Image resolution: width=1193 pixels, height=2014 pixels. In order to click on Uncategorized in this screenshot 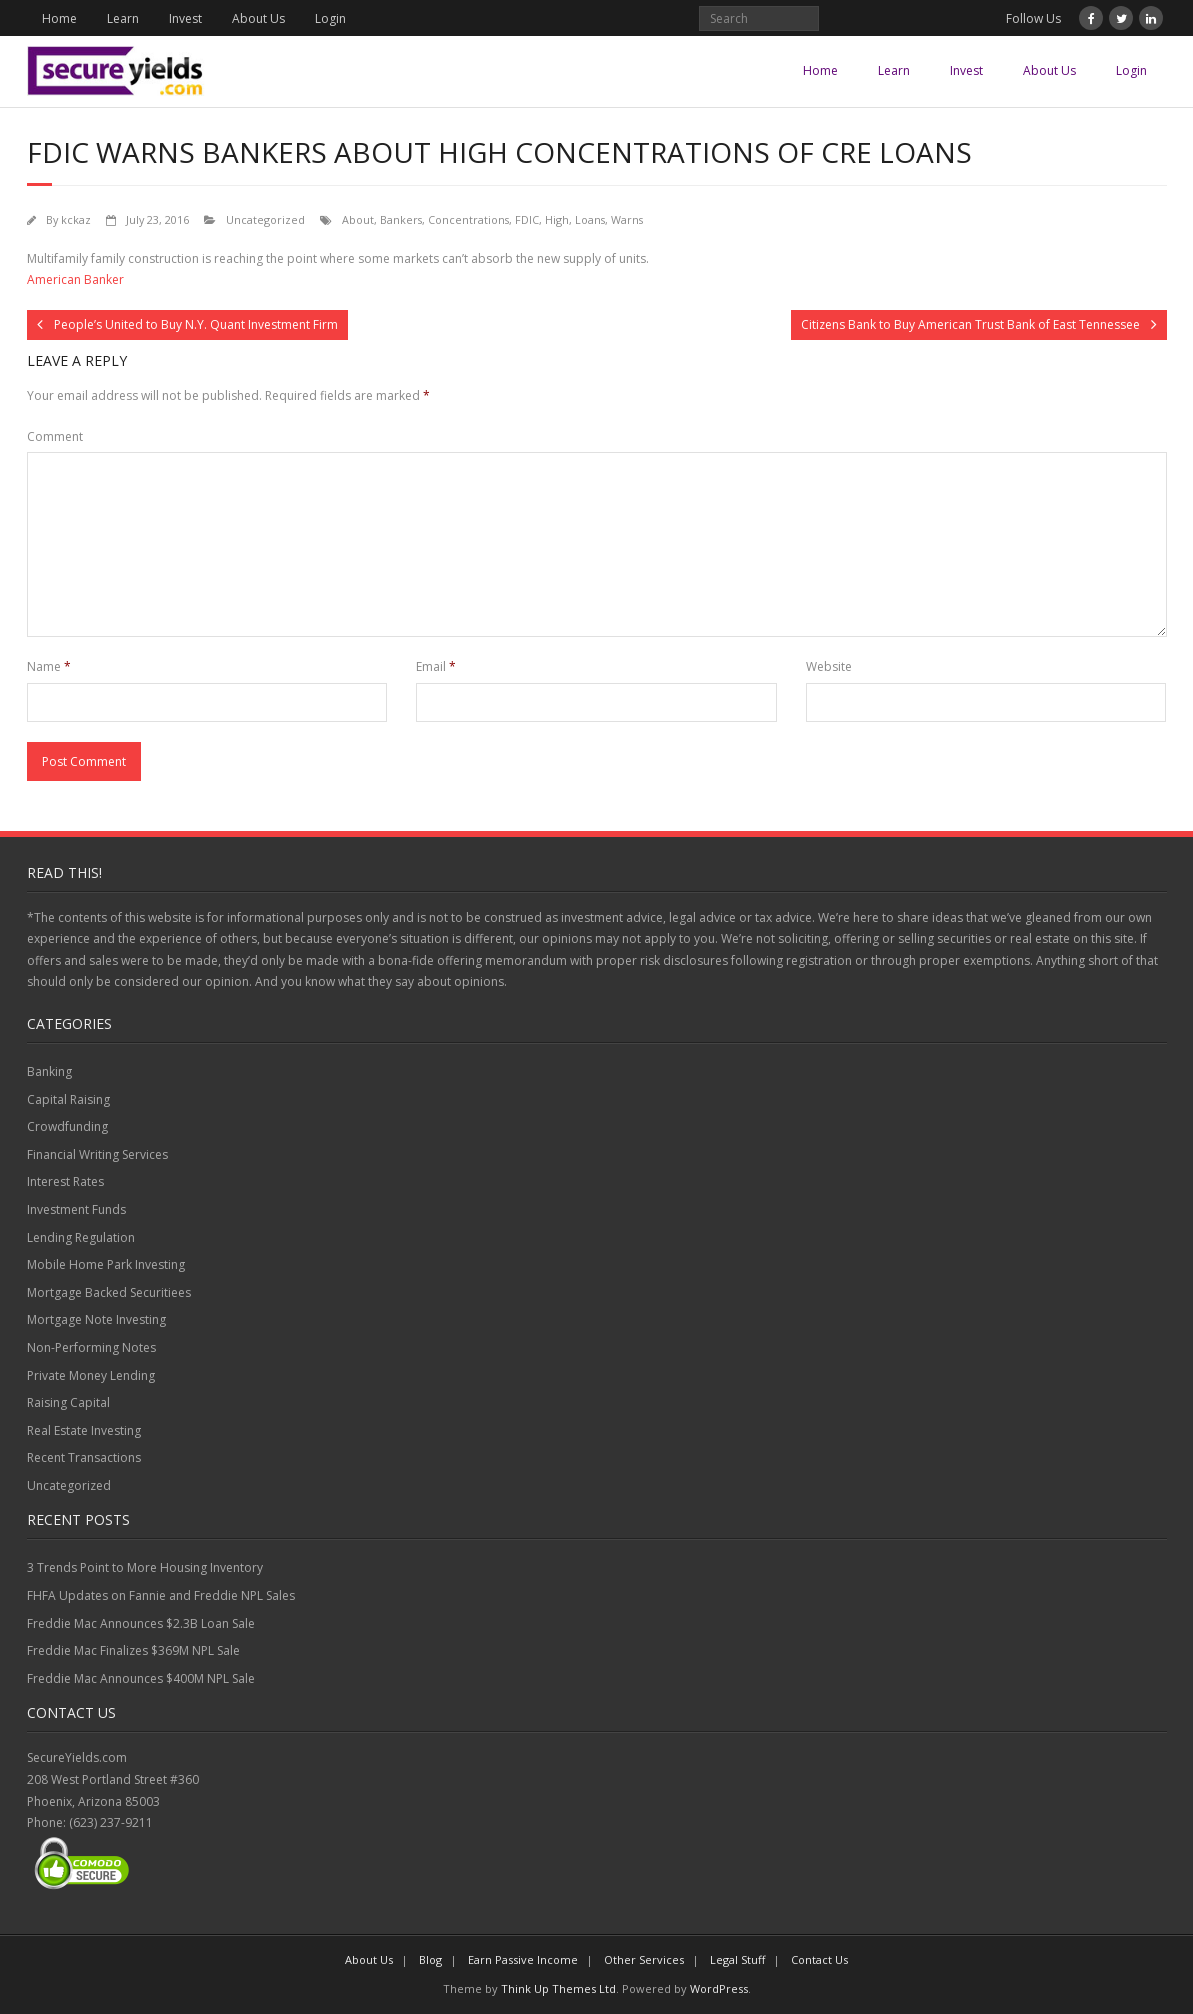, I will do `click(265, 219)`.